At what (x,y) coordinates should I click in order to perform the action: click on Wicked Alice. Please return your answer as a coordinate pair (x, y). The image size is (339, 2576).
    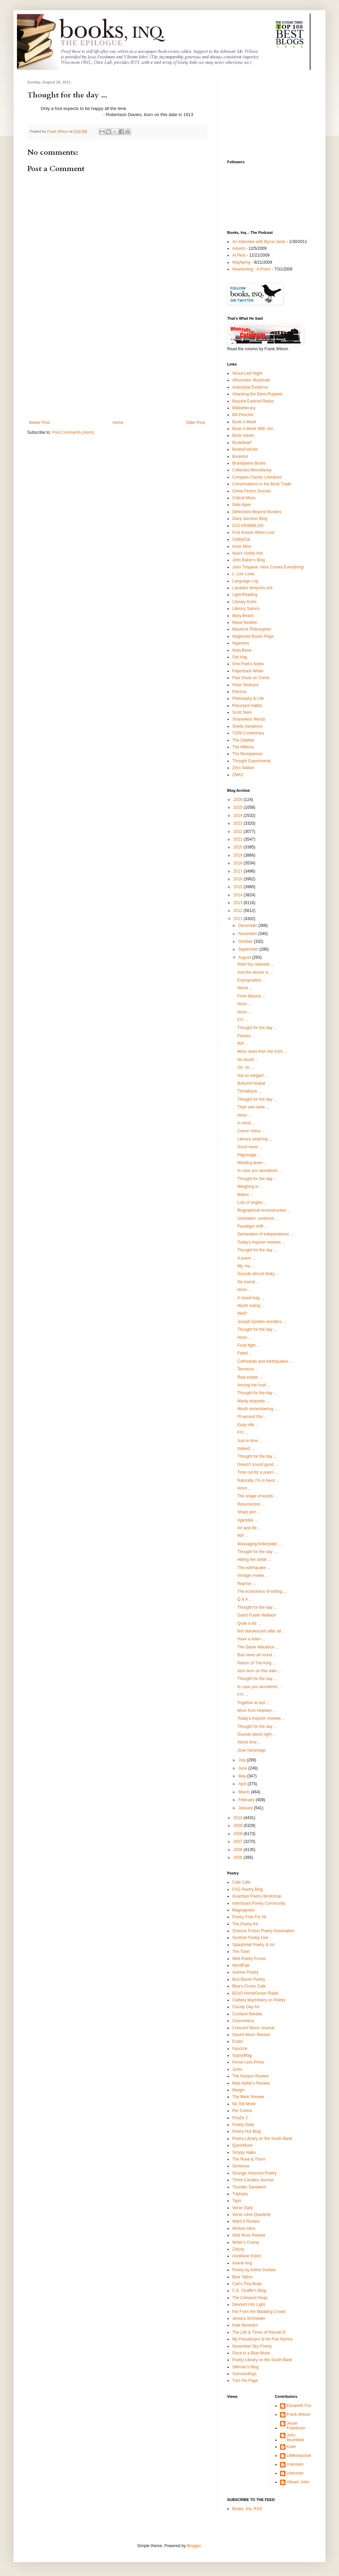
    Looking at the image, I should click on (243, 2228).